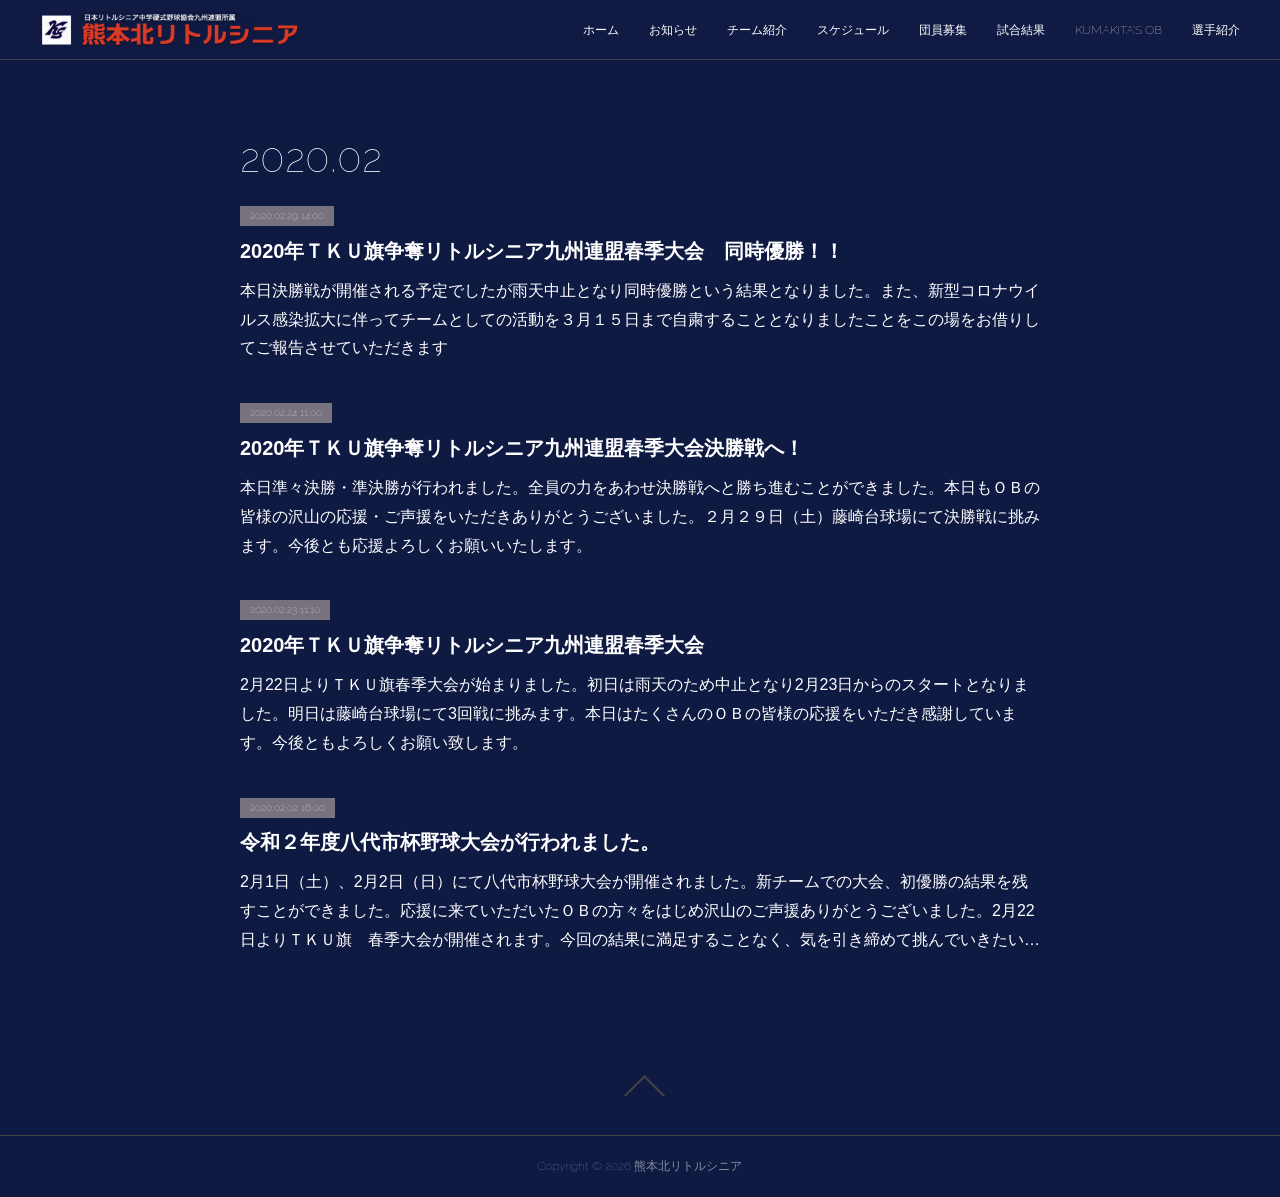  Describe the element at coordinates (1118, 30) in the screenshot. I see `KUMAKITA’S OB` at that location.